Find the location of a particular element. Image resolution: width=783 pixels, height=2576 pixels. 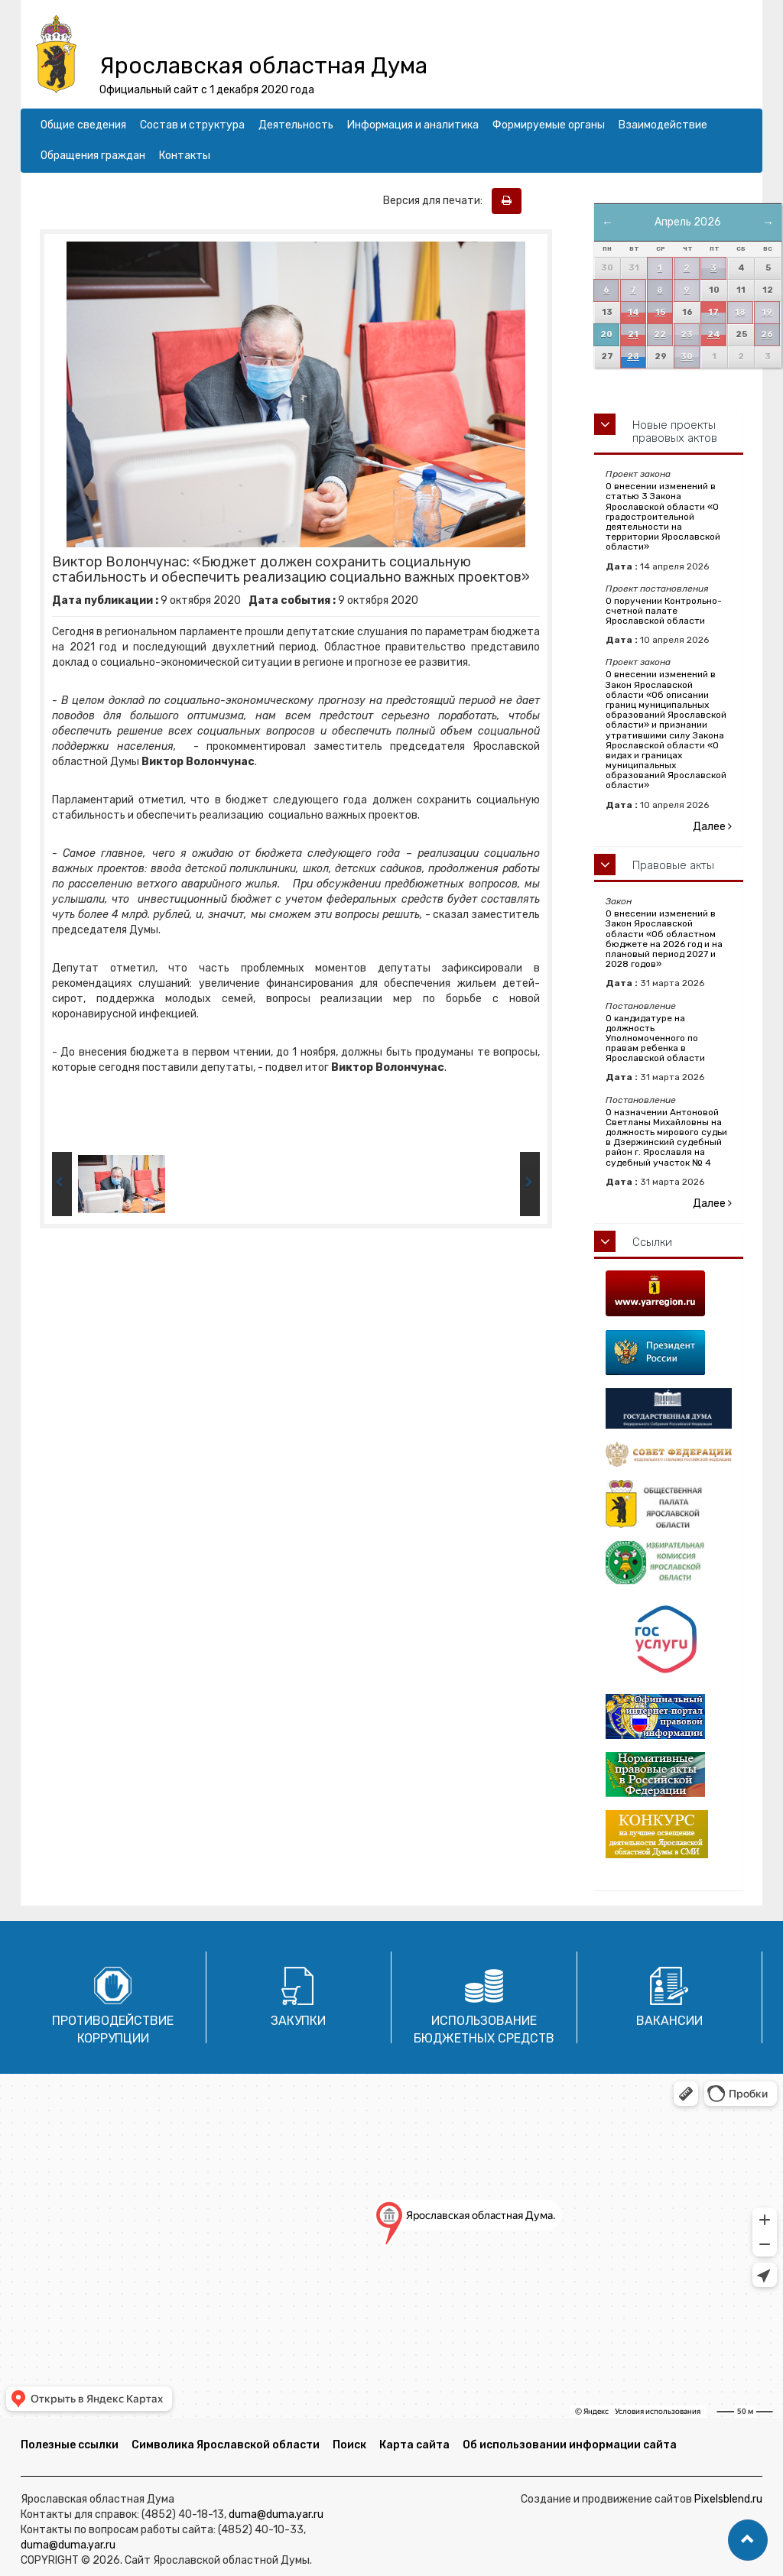

21 is located at coordinates (633, 334).